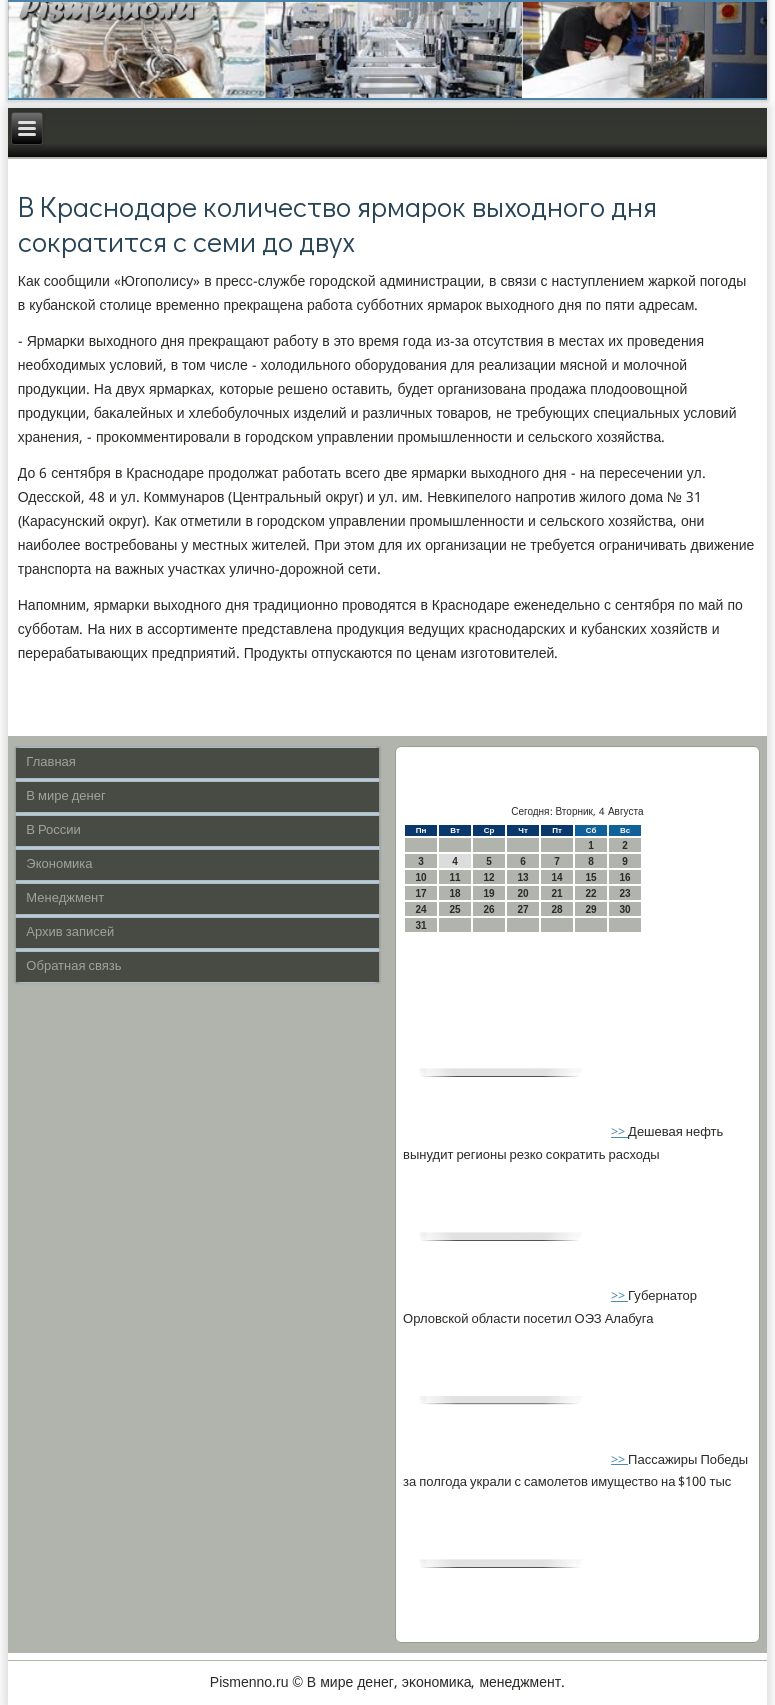  Describe the element at coordinates (59, 864) in the screenshot. I see `Экономика` at that location.